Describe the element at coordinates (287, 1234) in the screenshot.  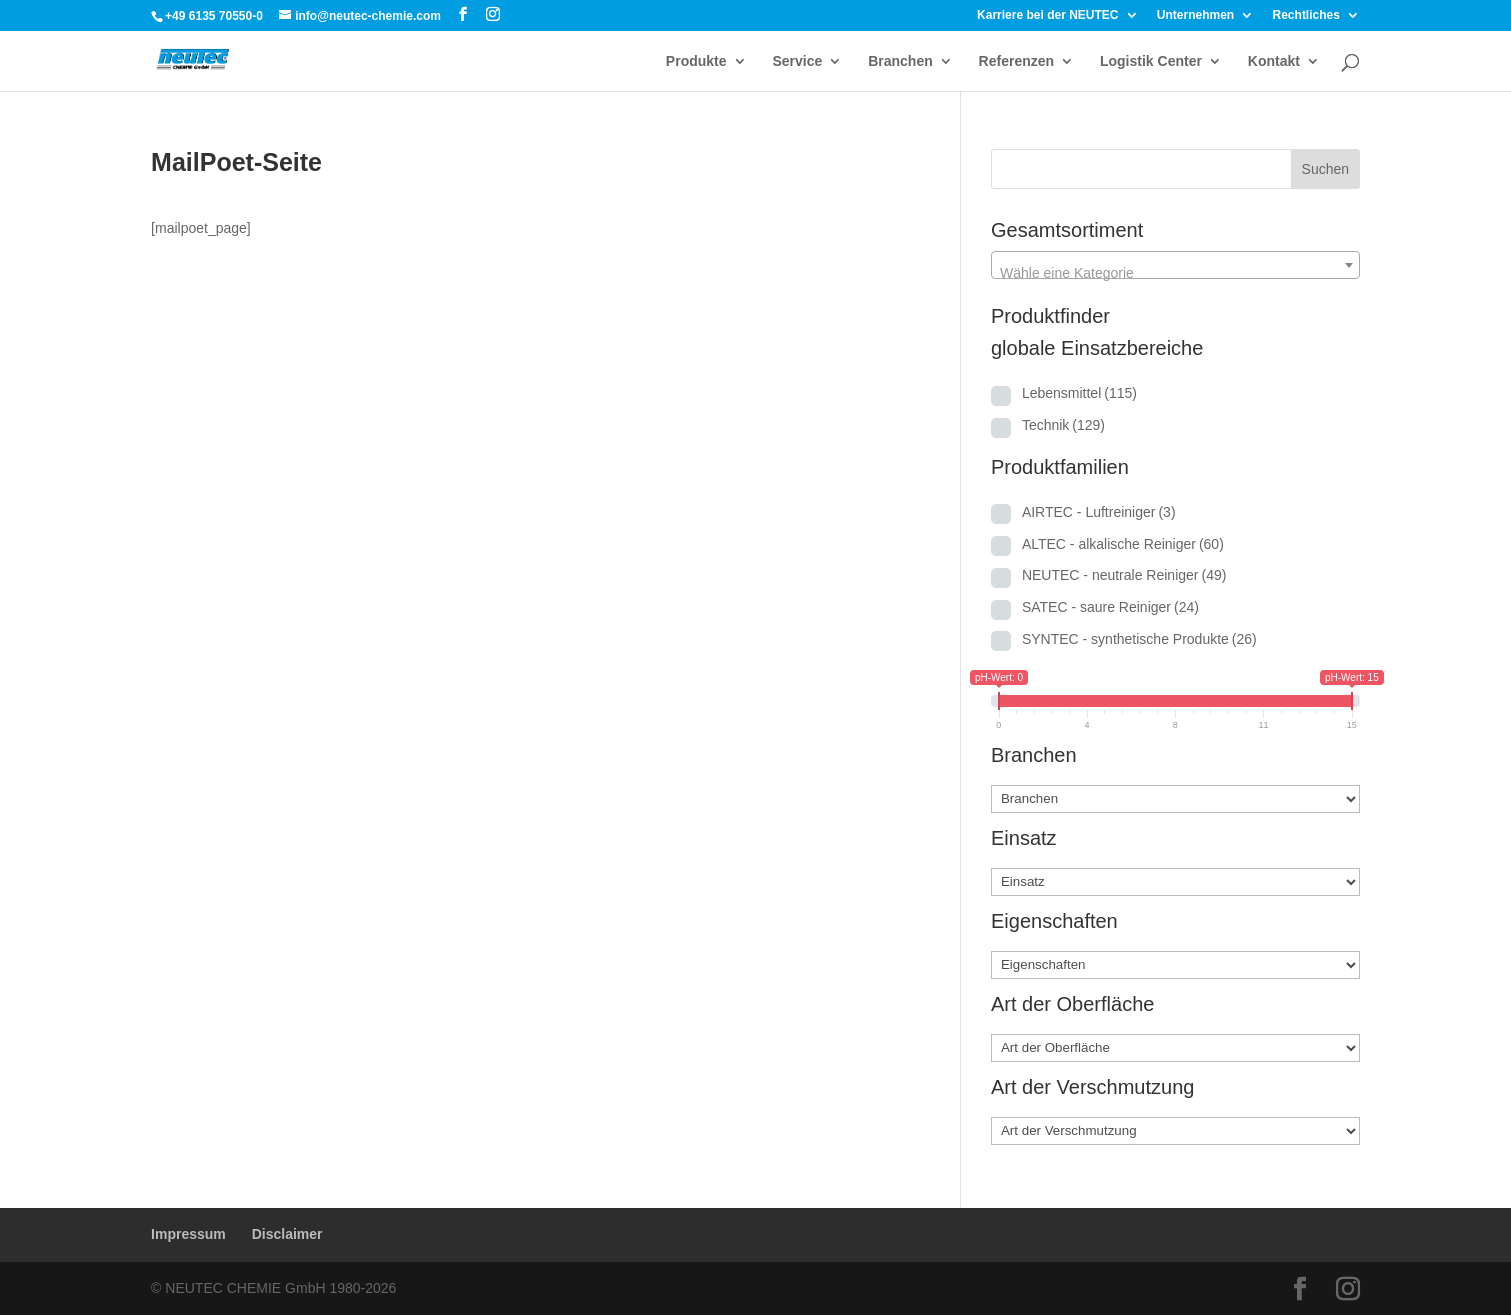
I see `Disclaimer` at that location.